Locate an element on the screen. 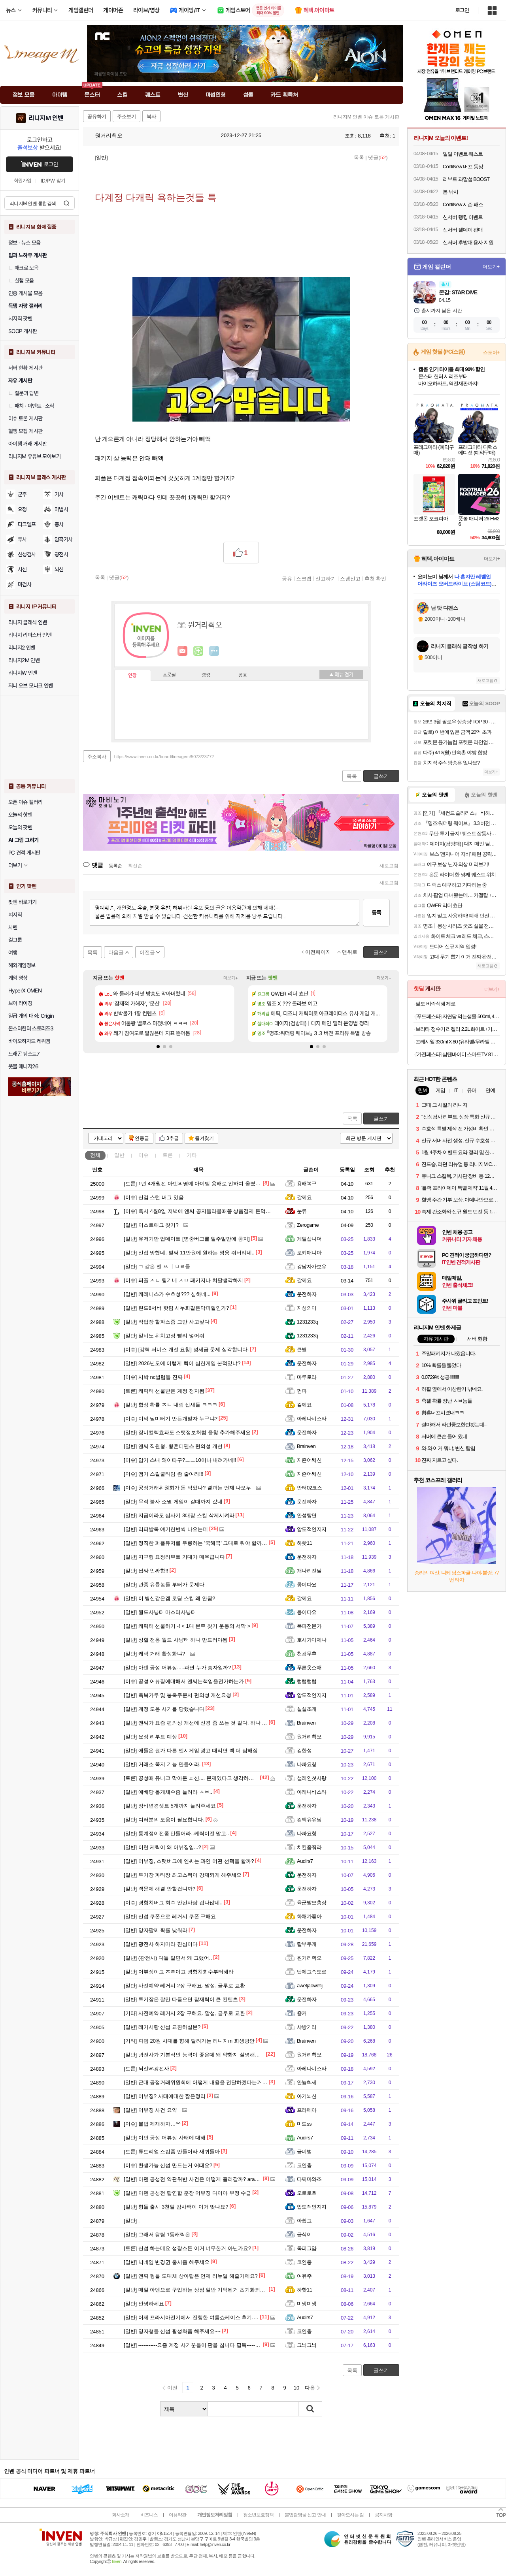 This screenshot has height=2576, width=506. 럽럽럽럽 is located at coordinates (307, 1681).